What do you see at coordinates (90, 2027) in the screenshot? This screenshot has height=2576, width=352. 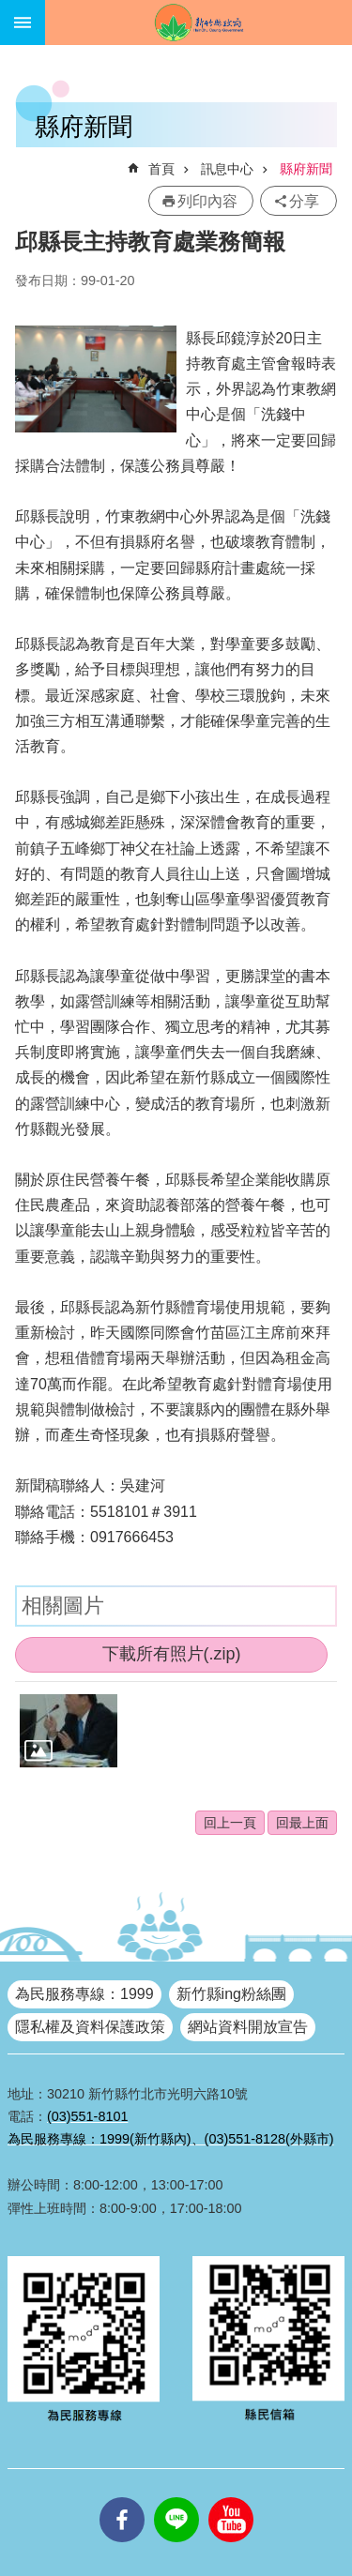 I see `隱私權及資料保護政策` at bounding box center [90, 2027].